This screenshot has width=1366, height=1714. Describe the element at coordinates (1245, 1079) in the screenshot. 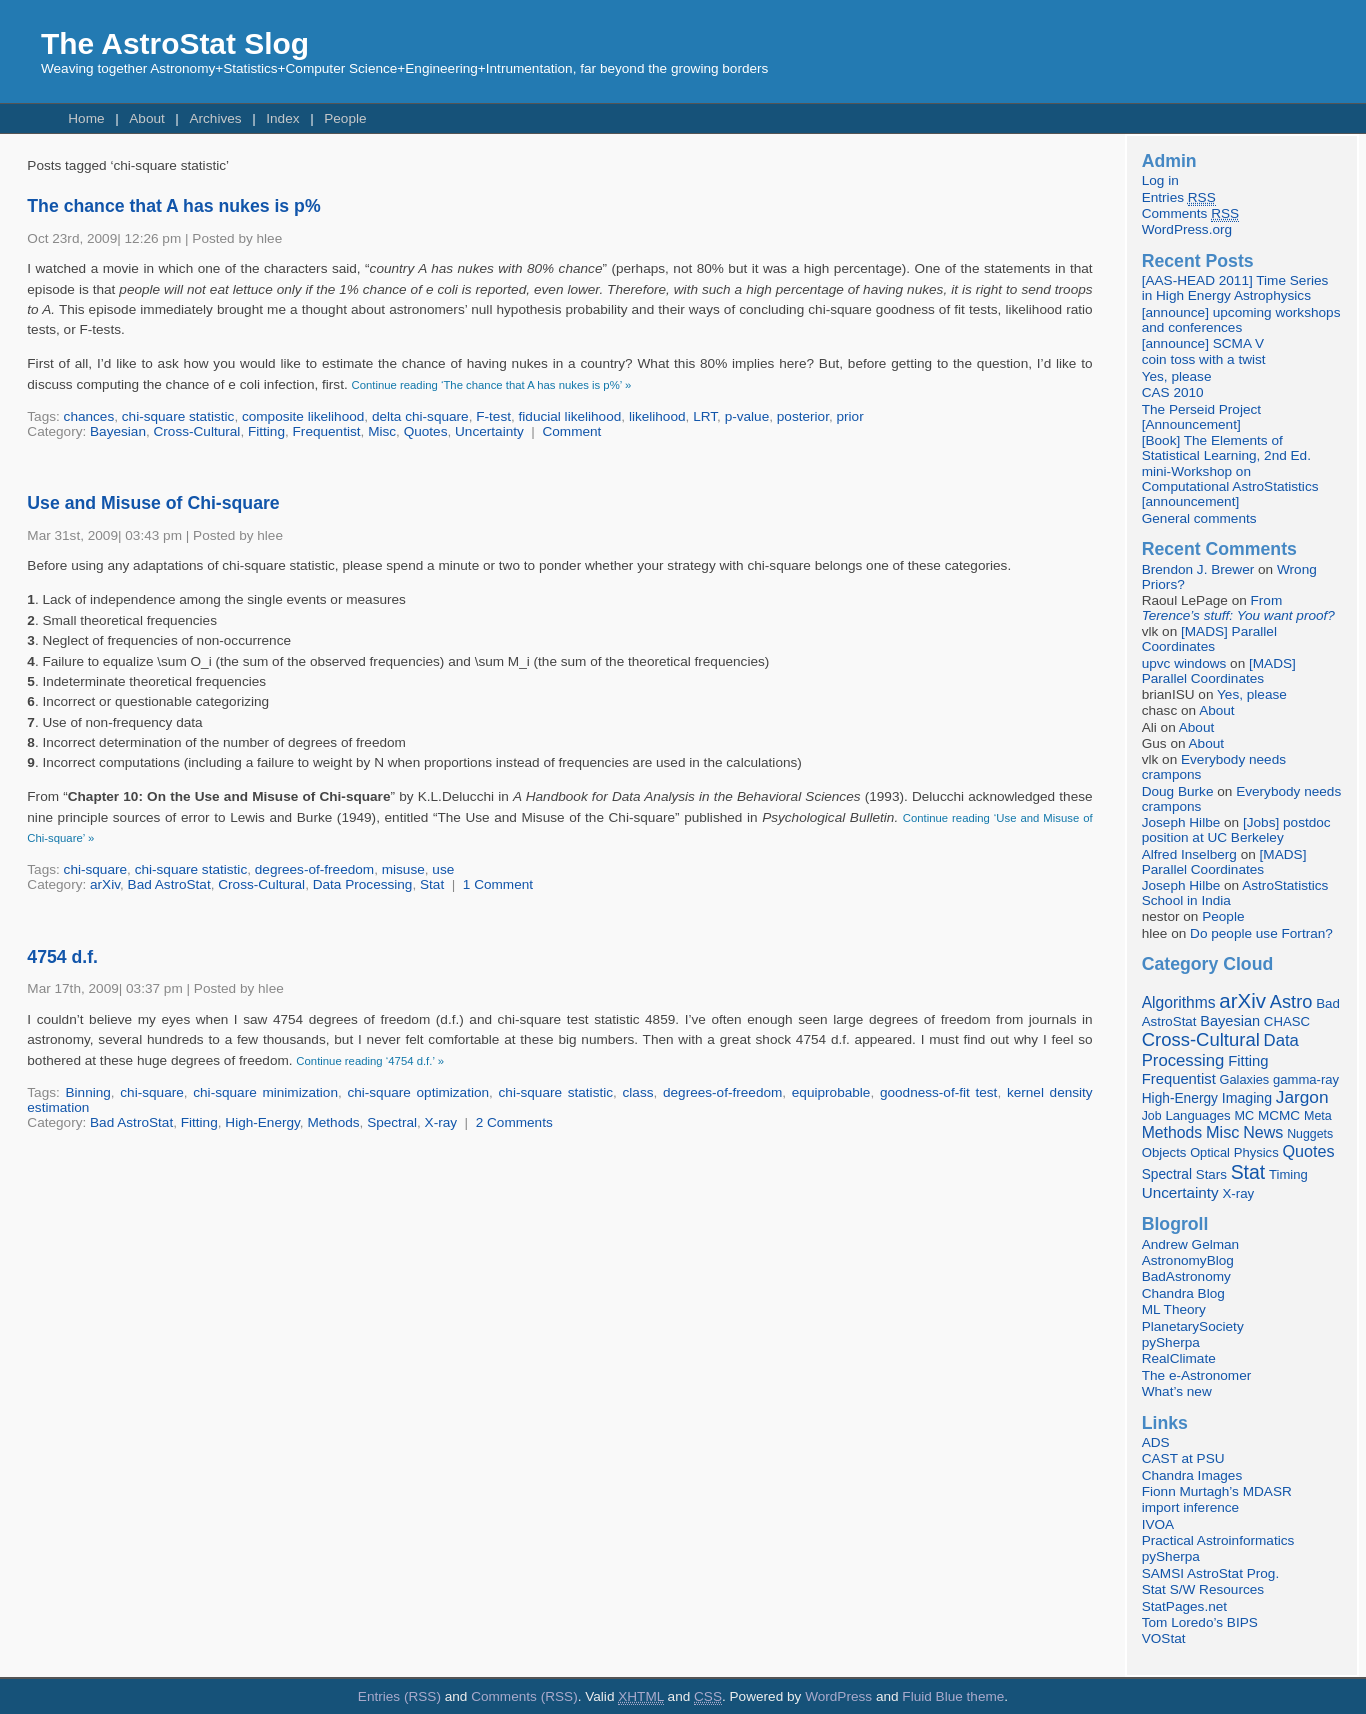

I see `Galaxies` at that location.